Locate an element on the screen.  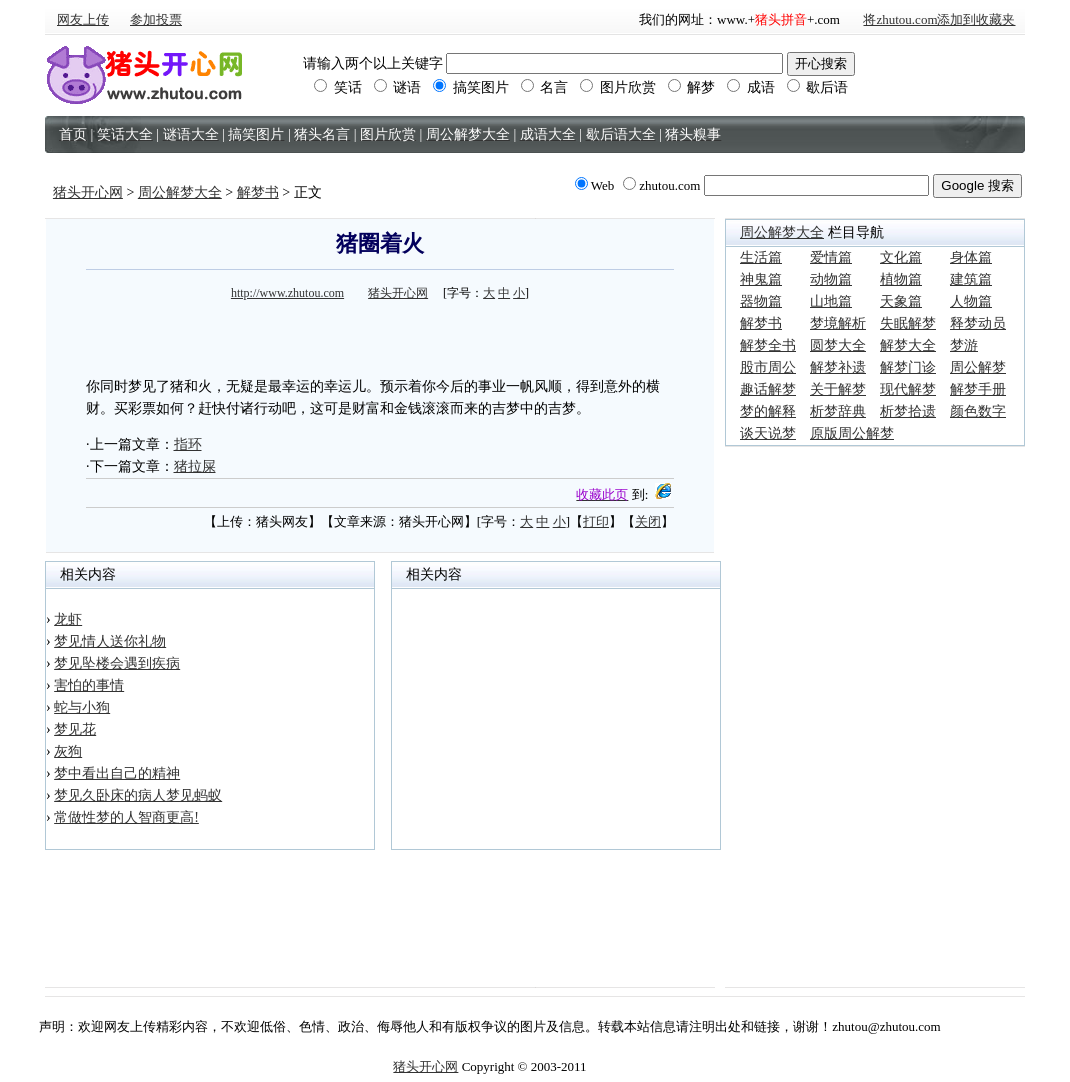
梦游 is located at coordinates (964, 345).